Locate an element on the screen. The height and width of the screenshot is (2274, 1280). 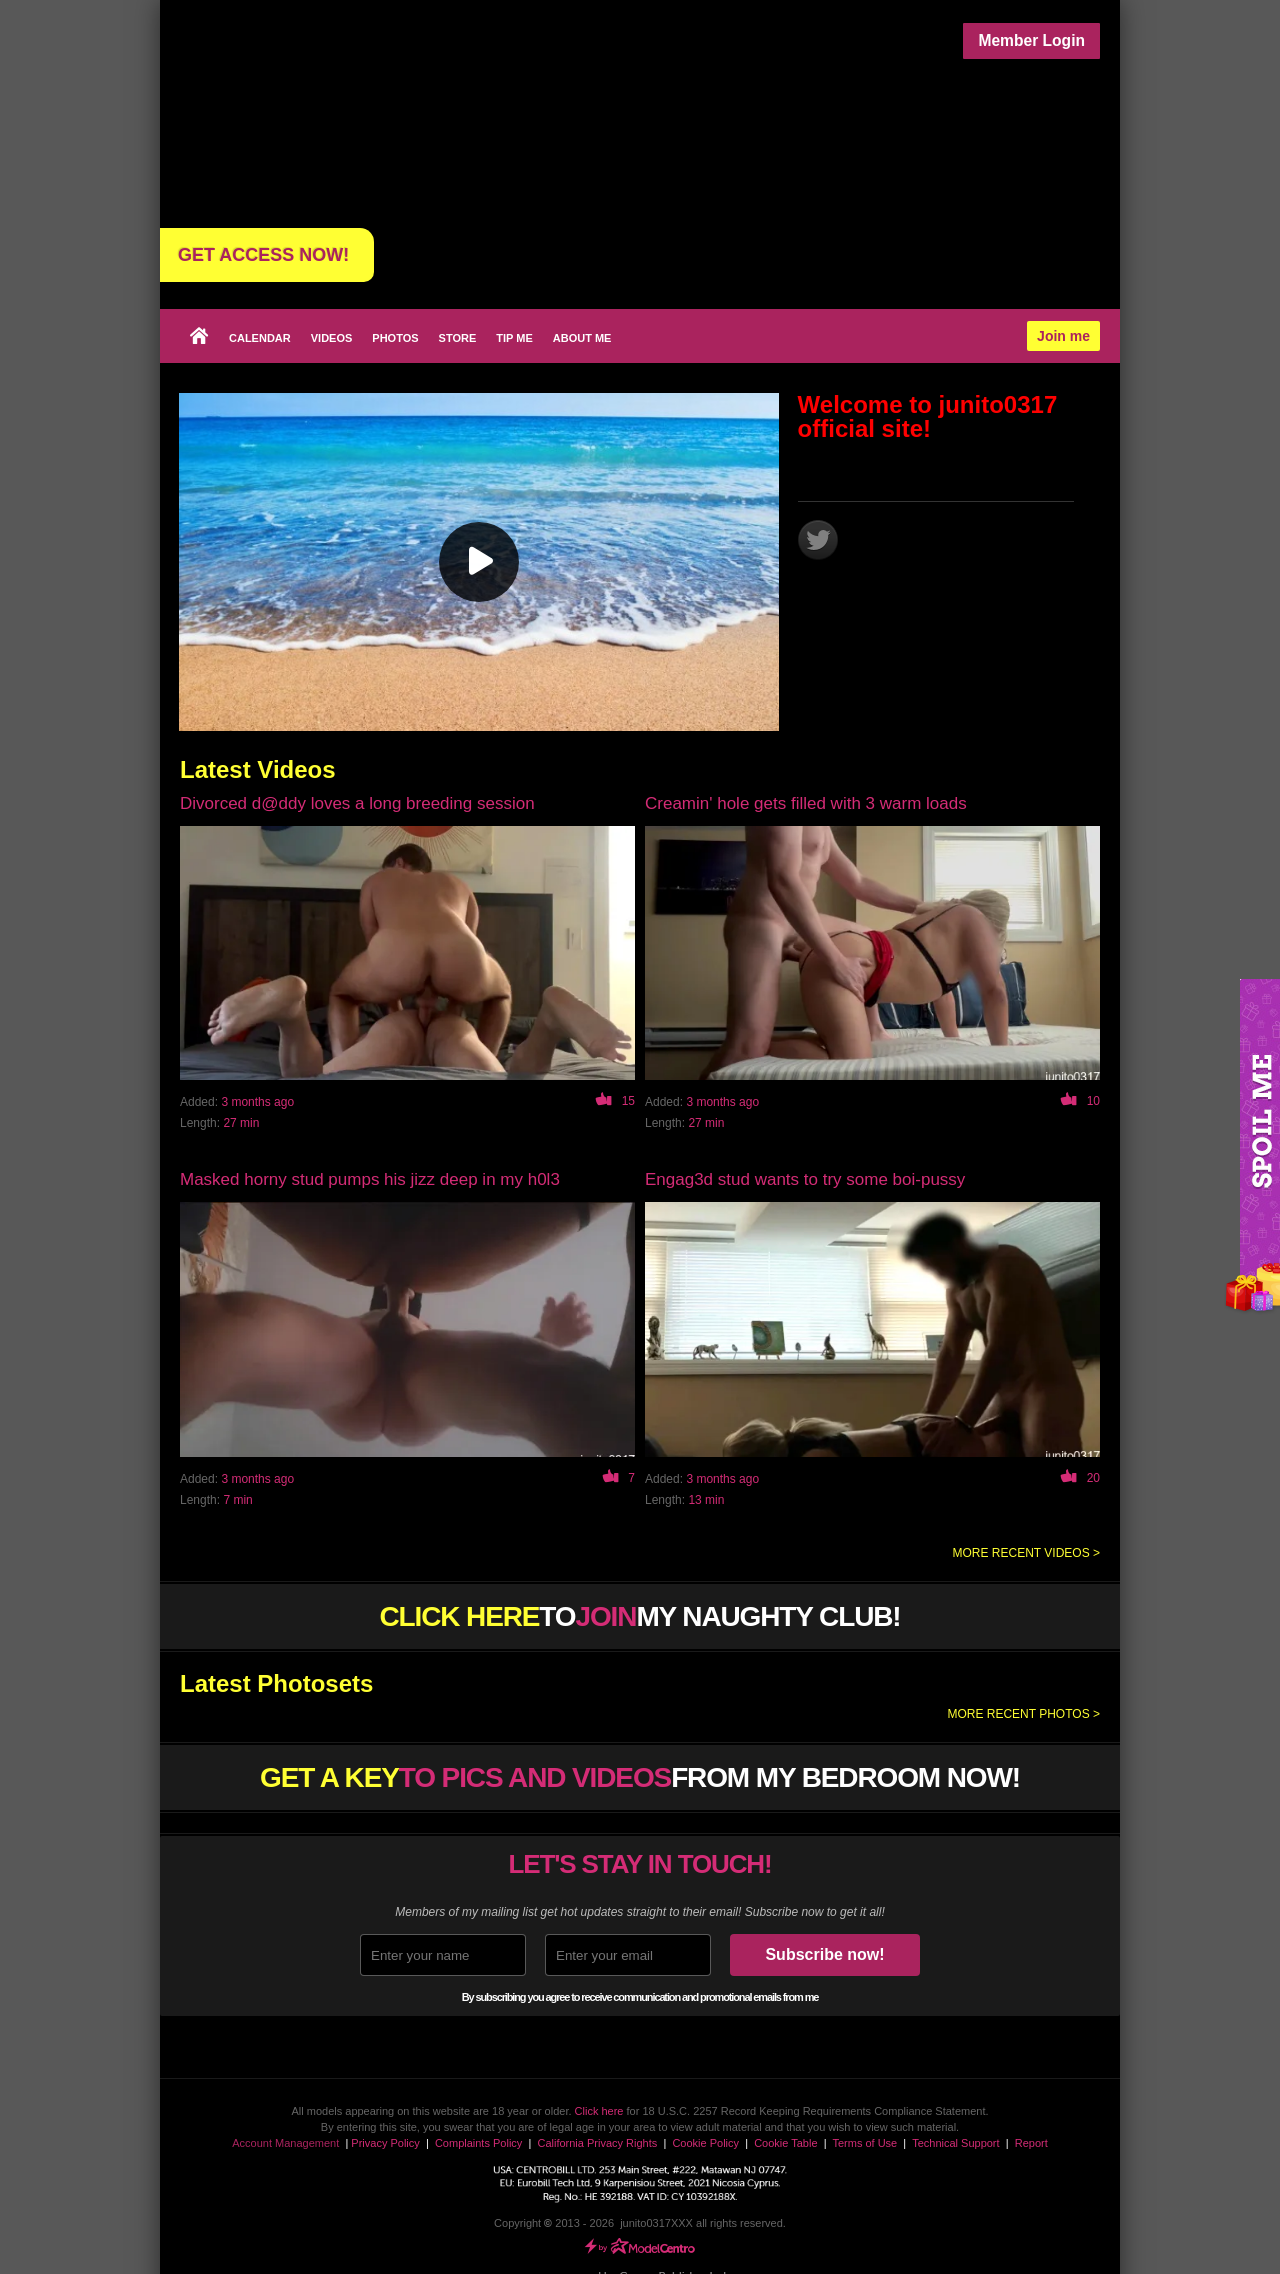
Privacy Policy is located at coordinates (385, 2143).